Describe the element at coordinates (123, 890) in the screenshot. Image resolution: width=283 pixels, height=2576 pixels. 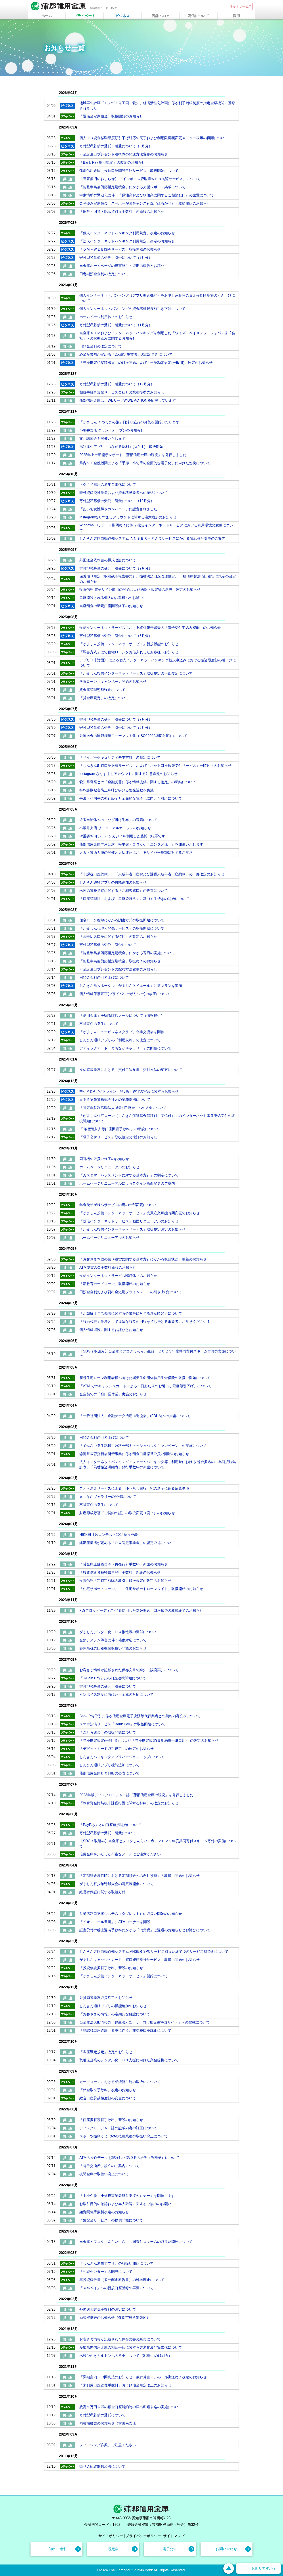
I see `米国の関税措置に関する『ご相談窓口』の設置について` at that location.